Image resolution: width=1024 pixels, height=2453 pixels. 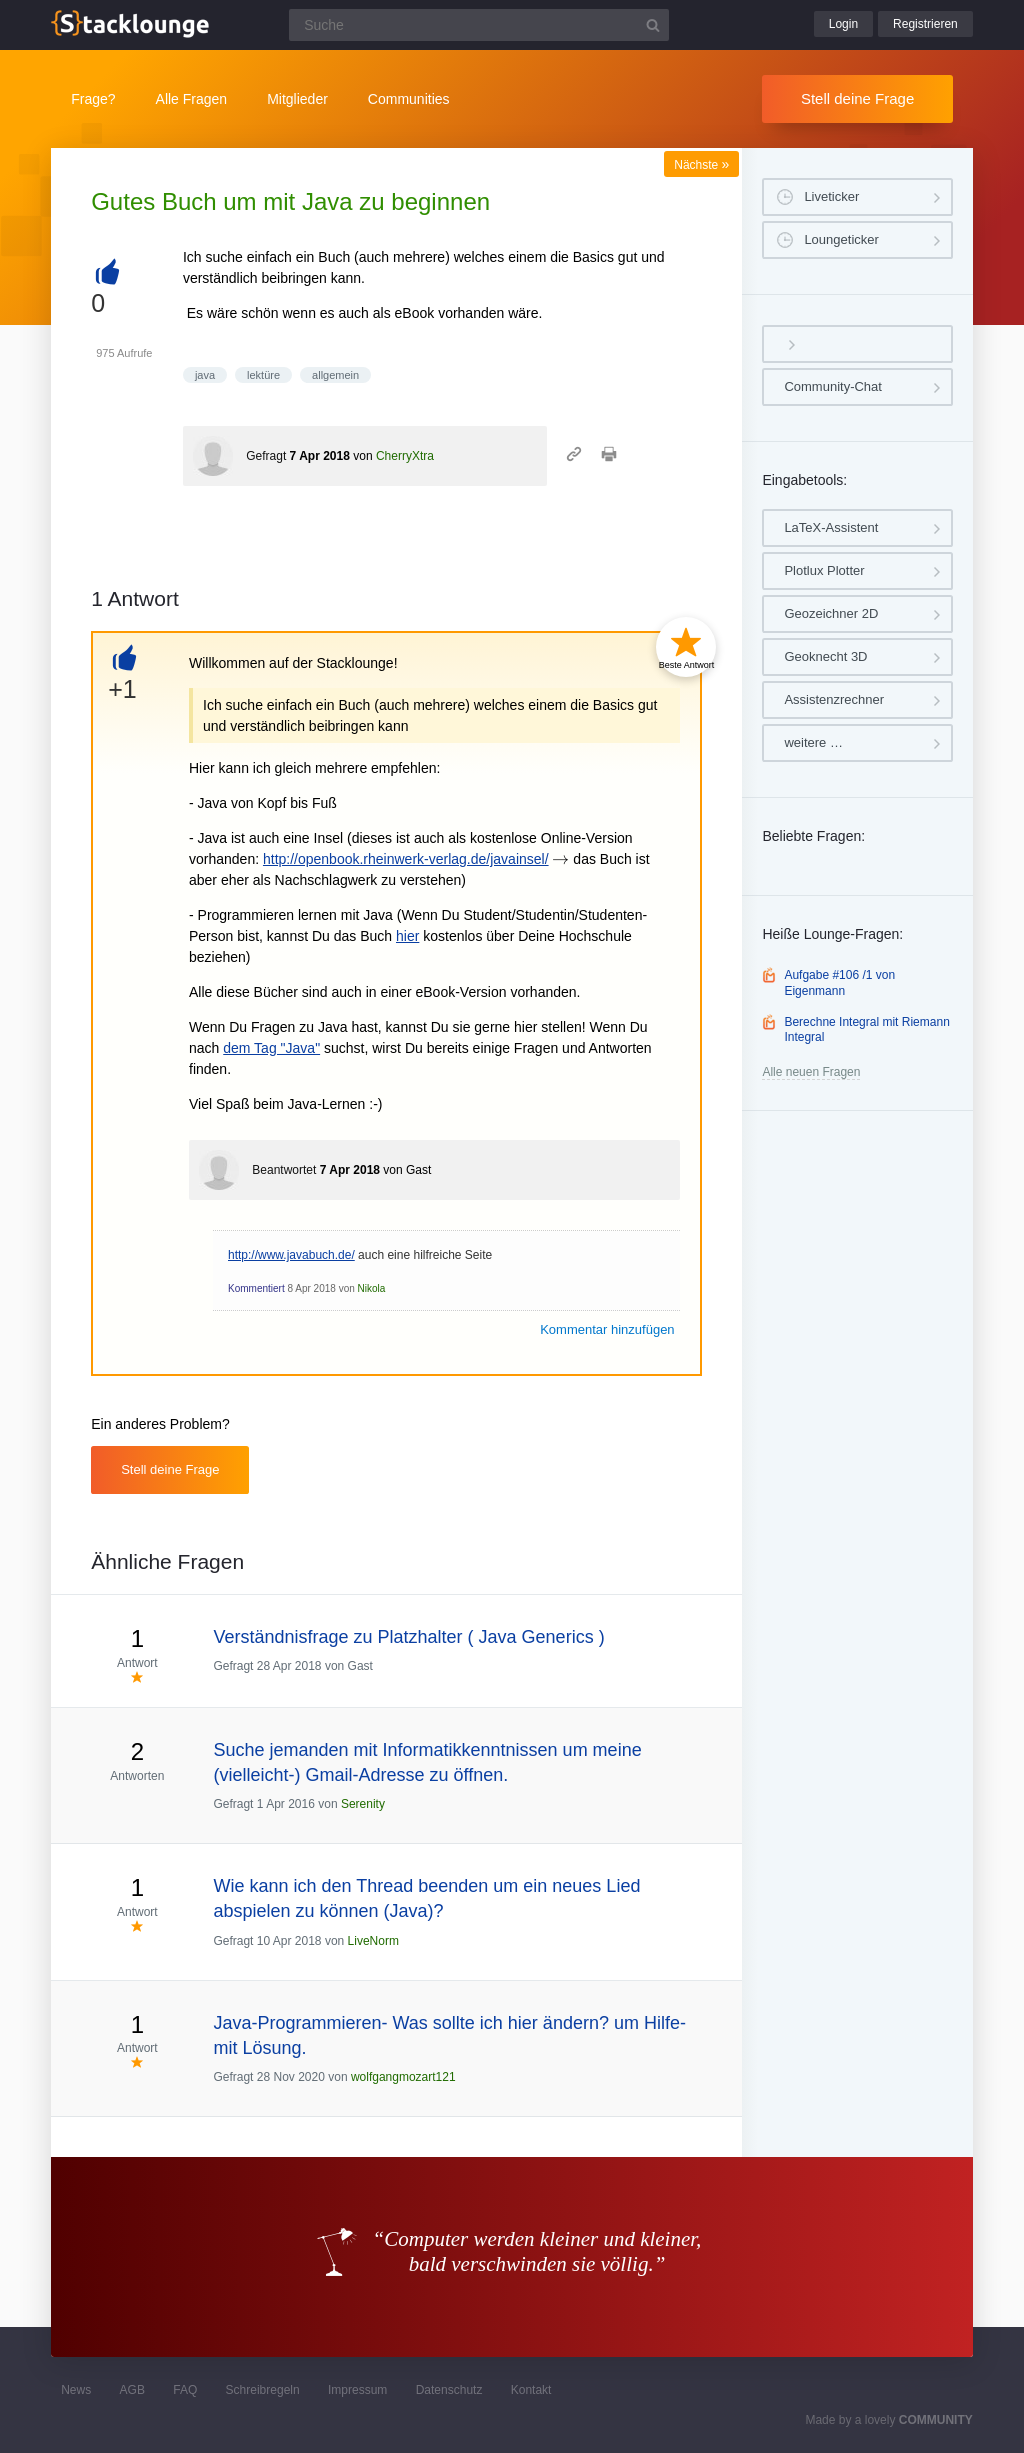 What do you see at coordinates (263, 375) in the screenshot?
I see `lektüre` at bounding box center [263, 375].